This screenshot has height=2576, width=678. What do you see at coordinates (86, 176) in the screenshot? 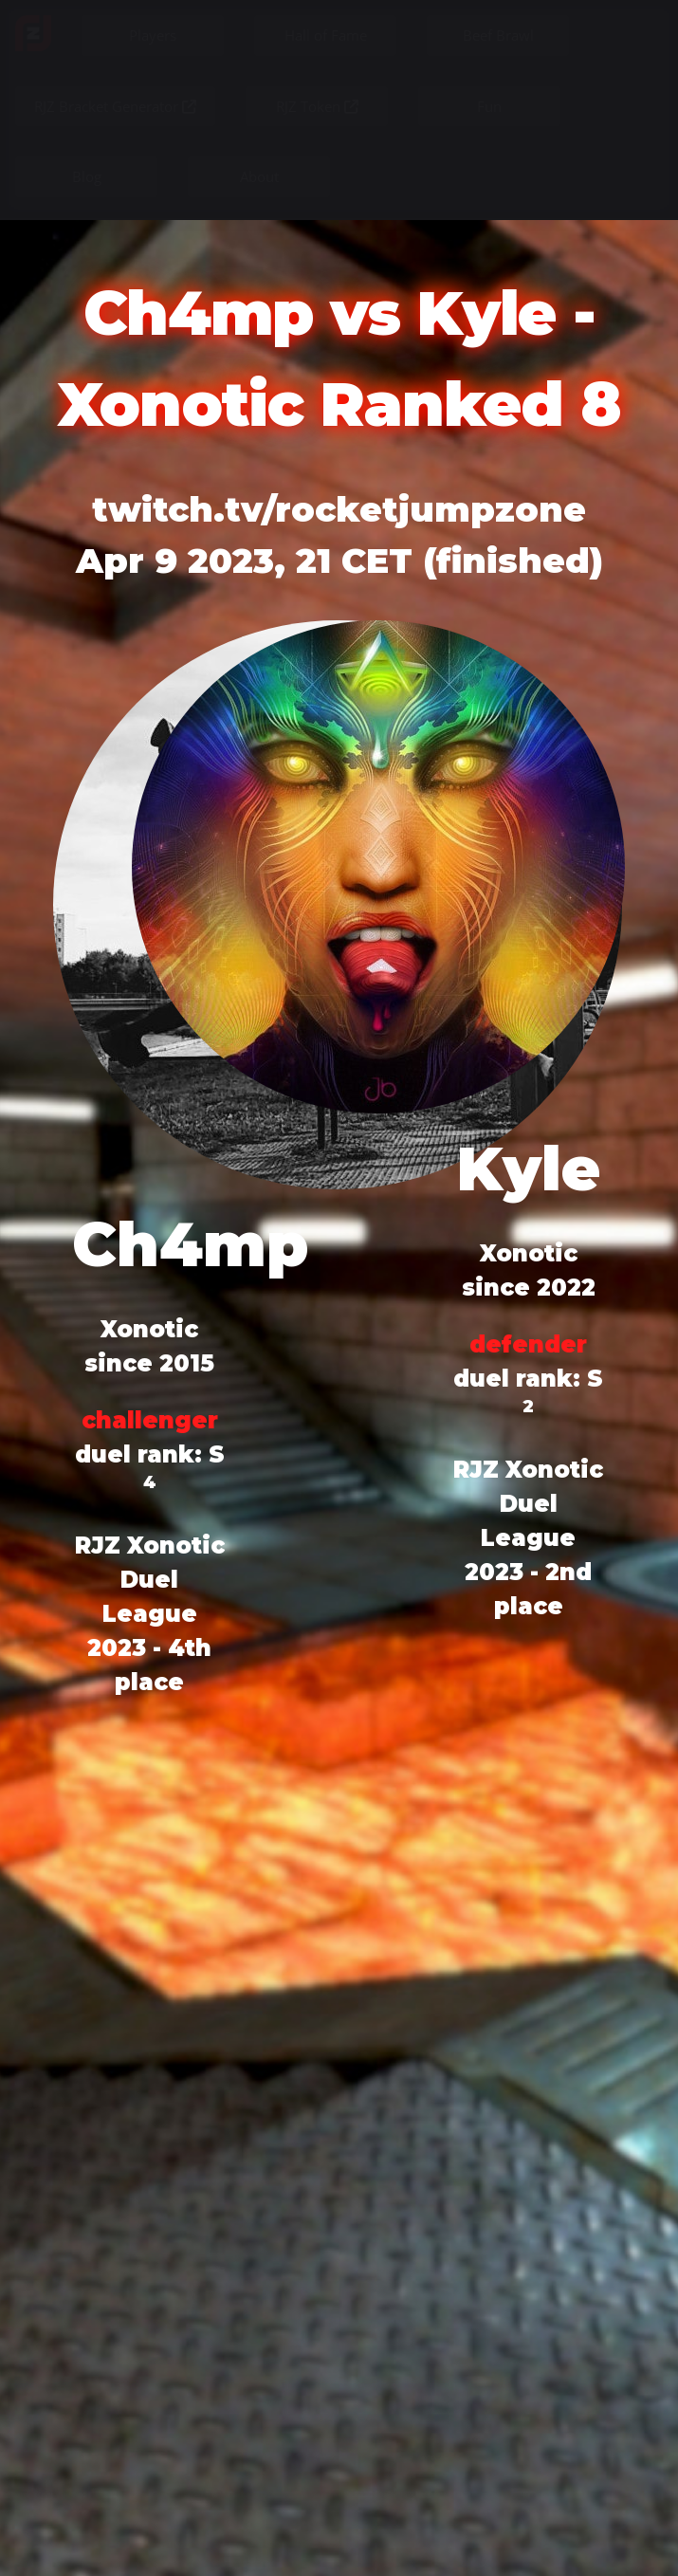
I see `Blog` at bounding box center [86, 176].